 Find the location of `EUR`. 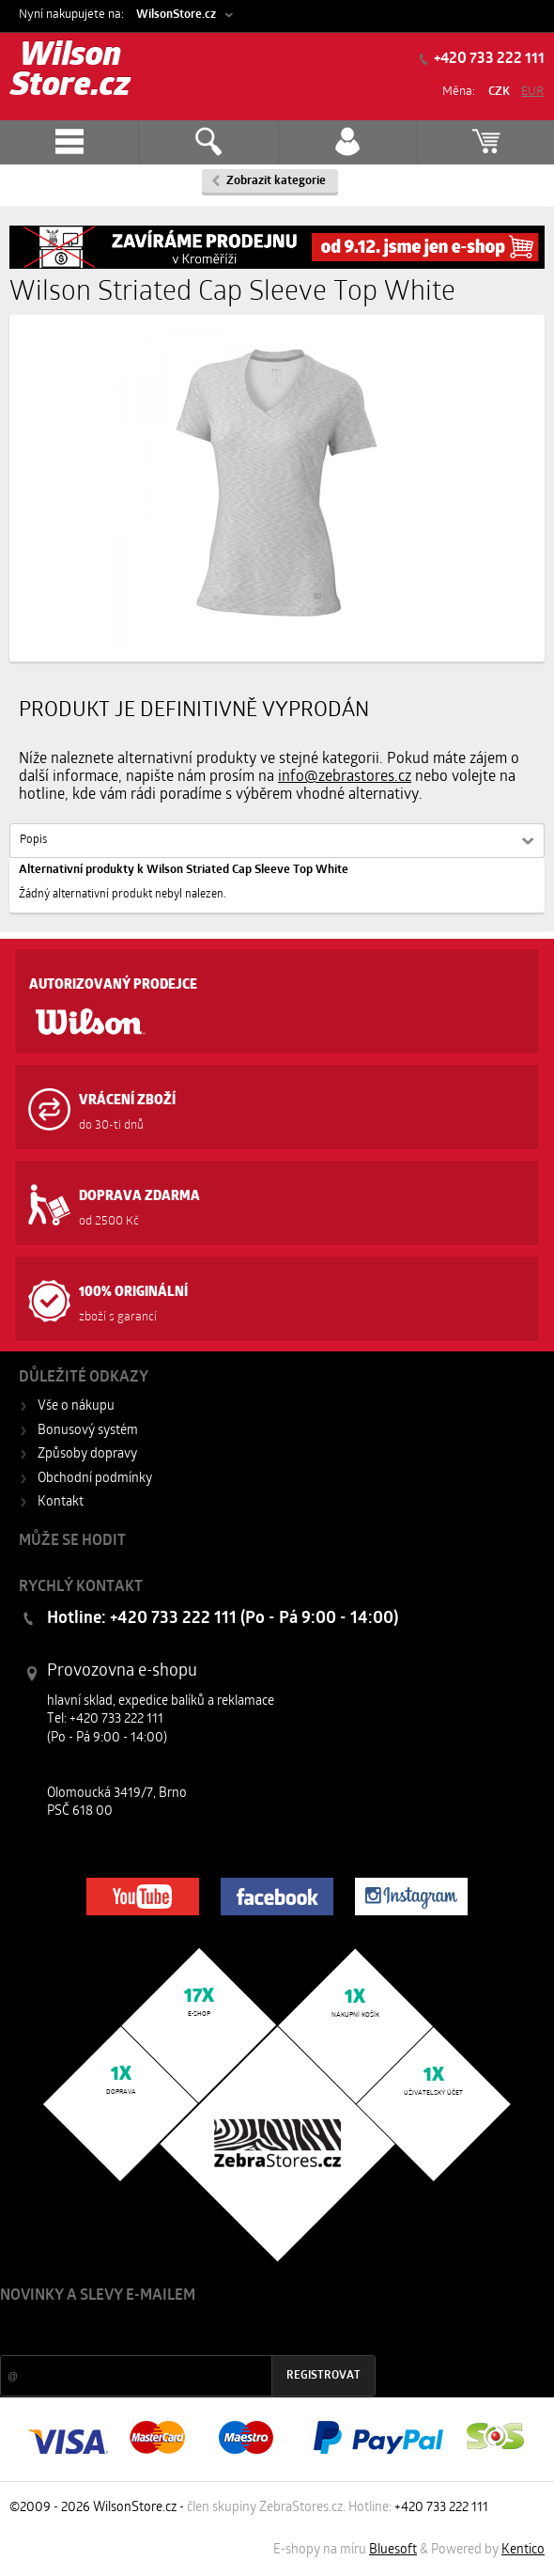

EUR is located at coordinates (532, 92).